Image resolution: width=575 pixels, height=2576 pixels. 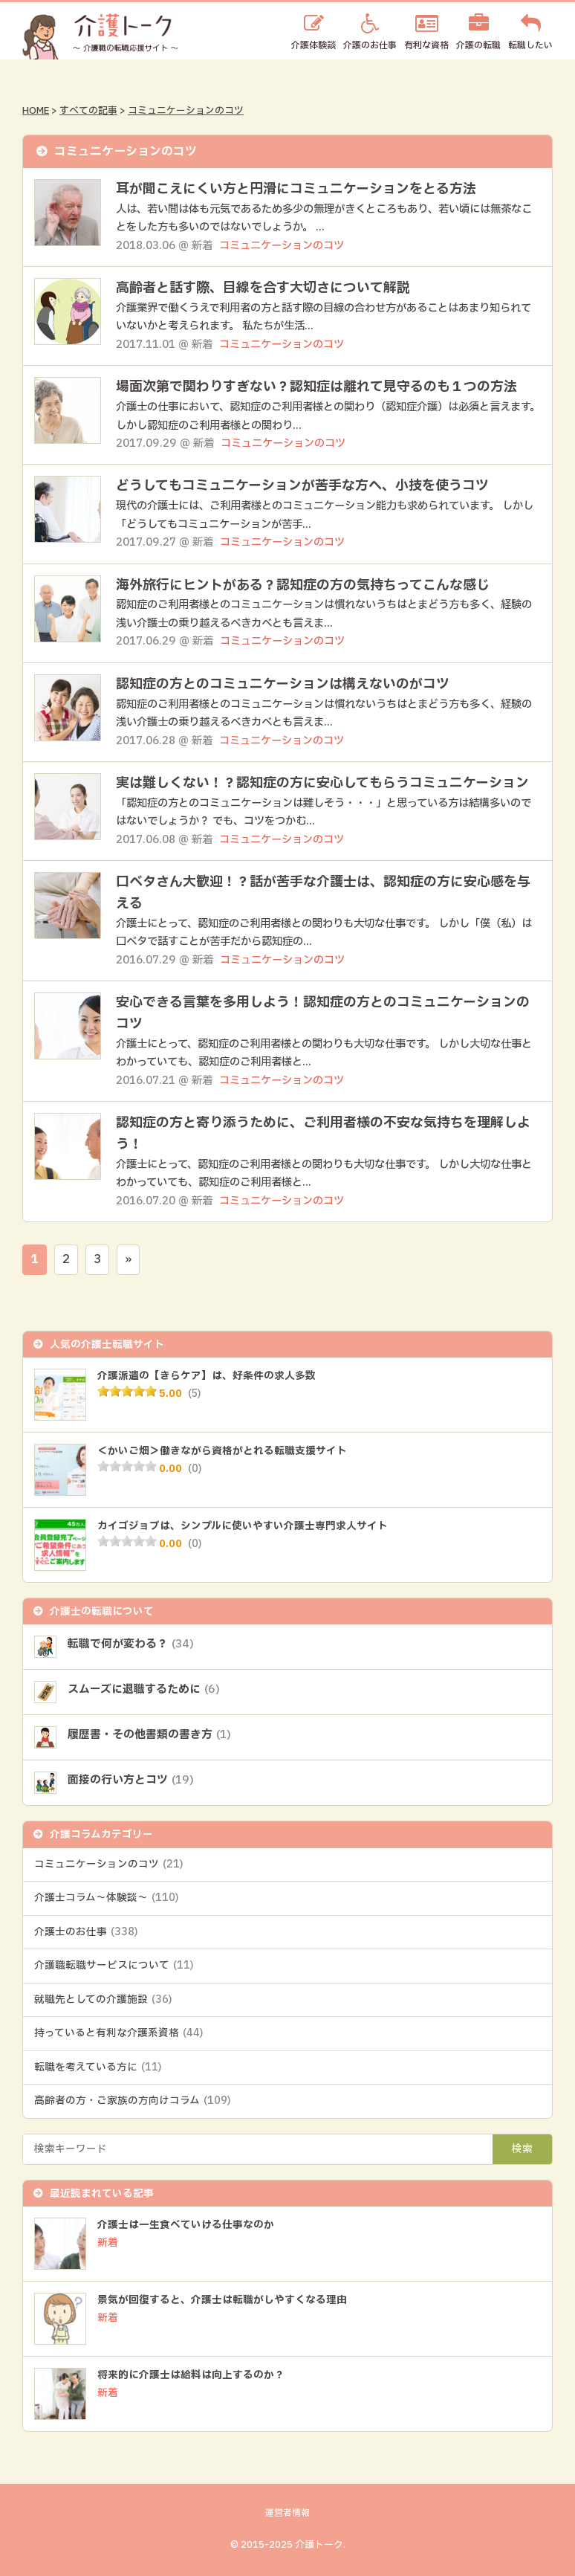 What do you see at coordinates (242, 1526) in the screenshot?
I see `カイゴジョブは、シンプルに使いやすい介護士専門求人サイト` at bounding box center [242, 1526].